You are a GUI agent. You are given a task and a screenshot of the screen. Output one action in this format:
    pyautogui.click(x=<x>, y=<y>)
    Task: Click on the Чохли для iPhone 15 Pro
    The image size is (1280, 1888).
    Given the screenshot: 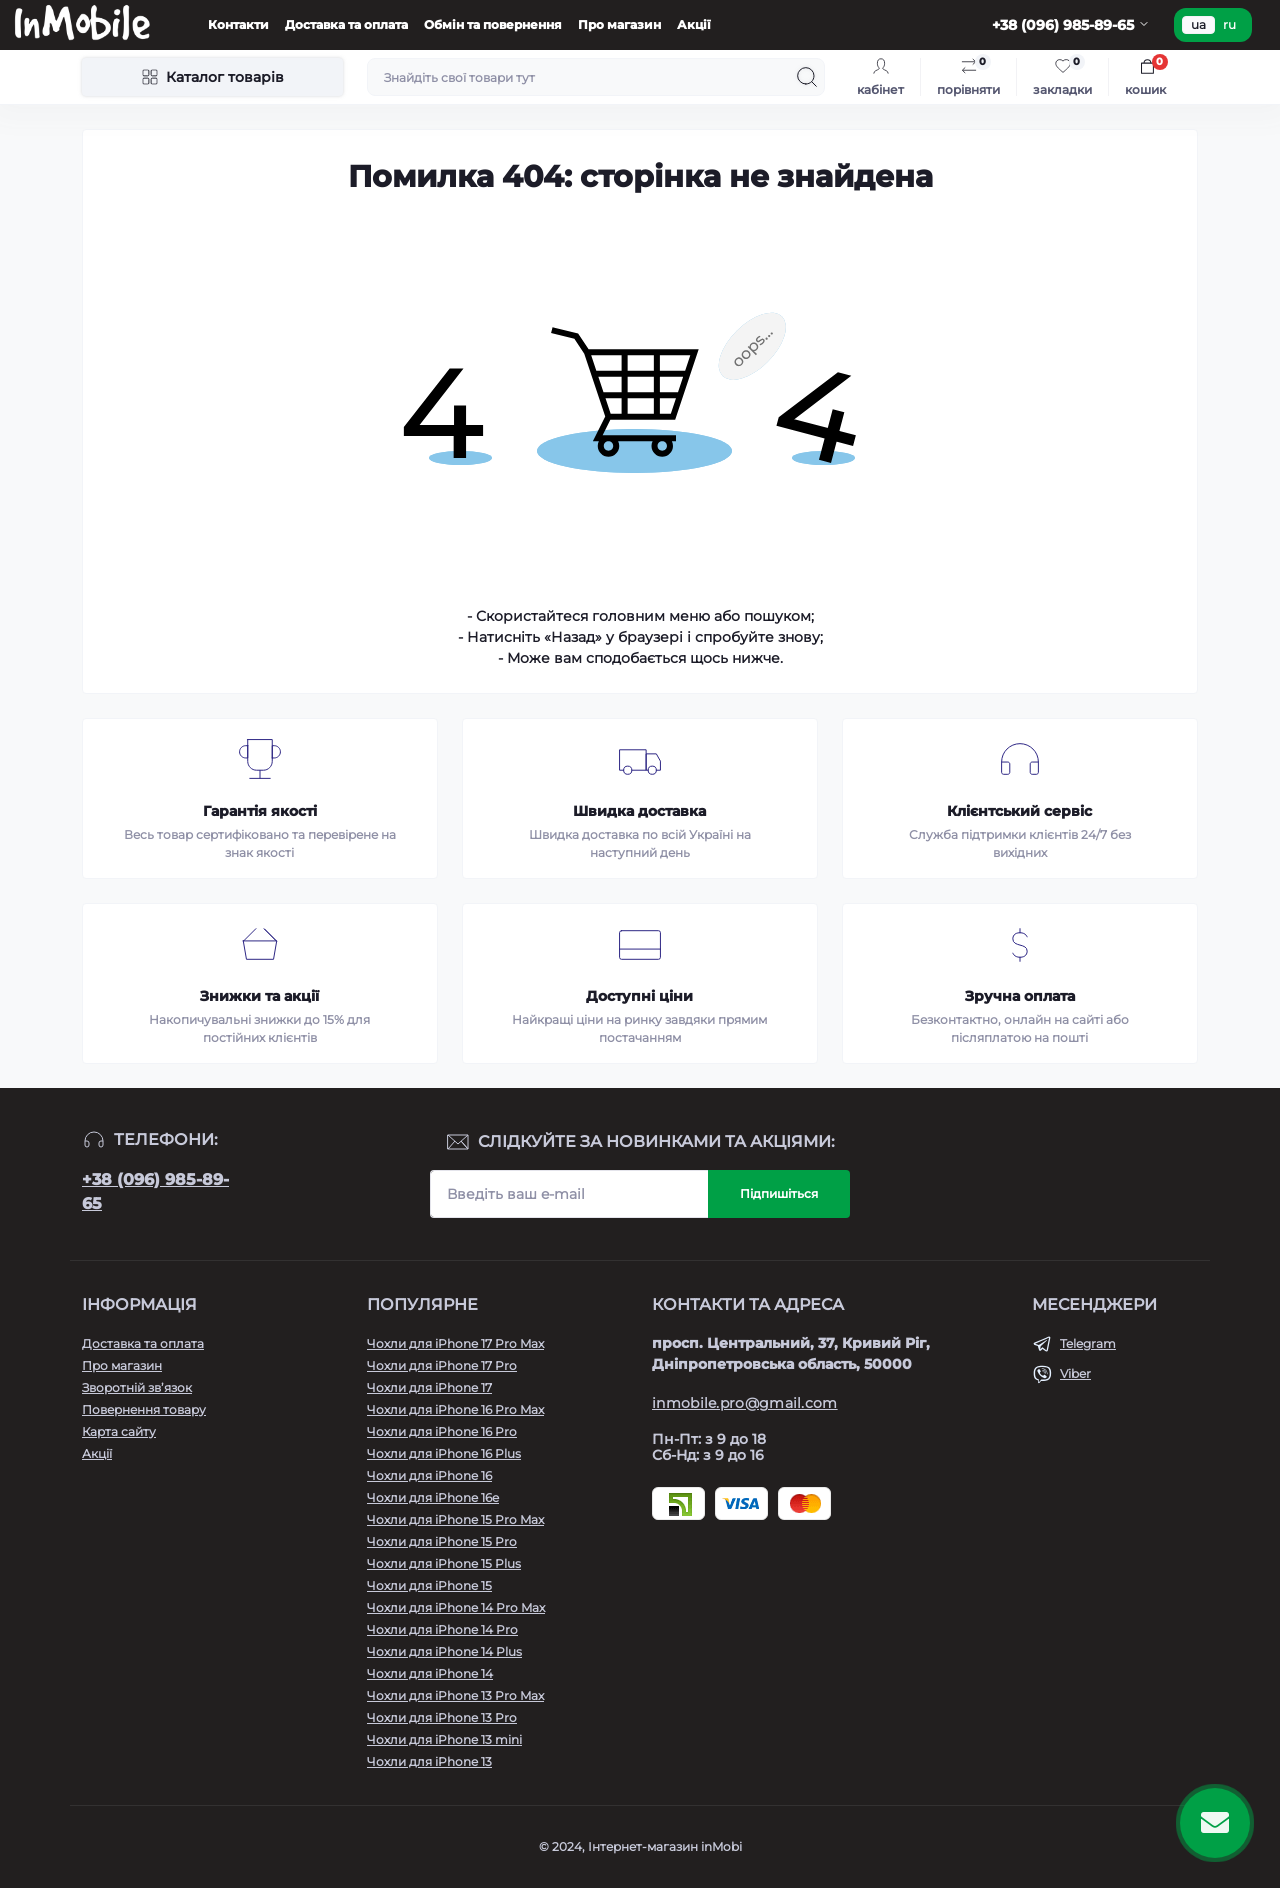 What is the action you would take?
    pyautogui.click(x=442, y=1541)
    